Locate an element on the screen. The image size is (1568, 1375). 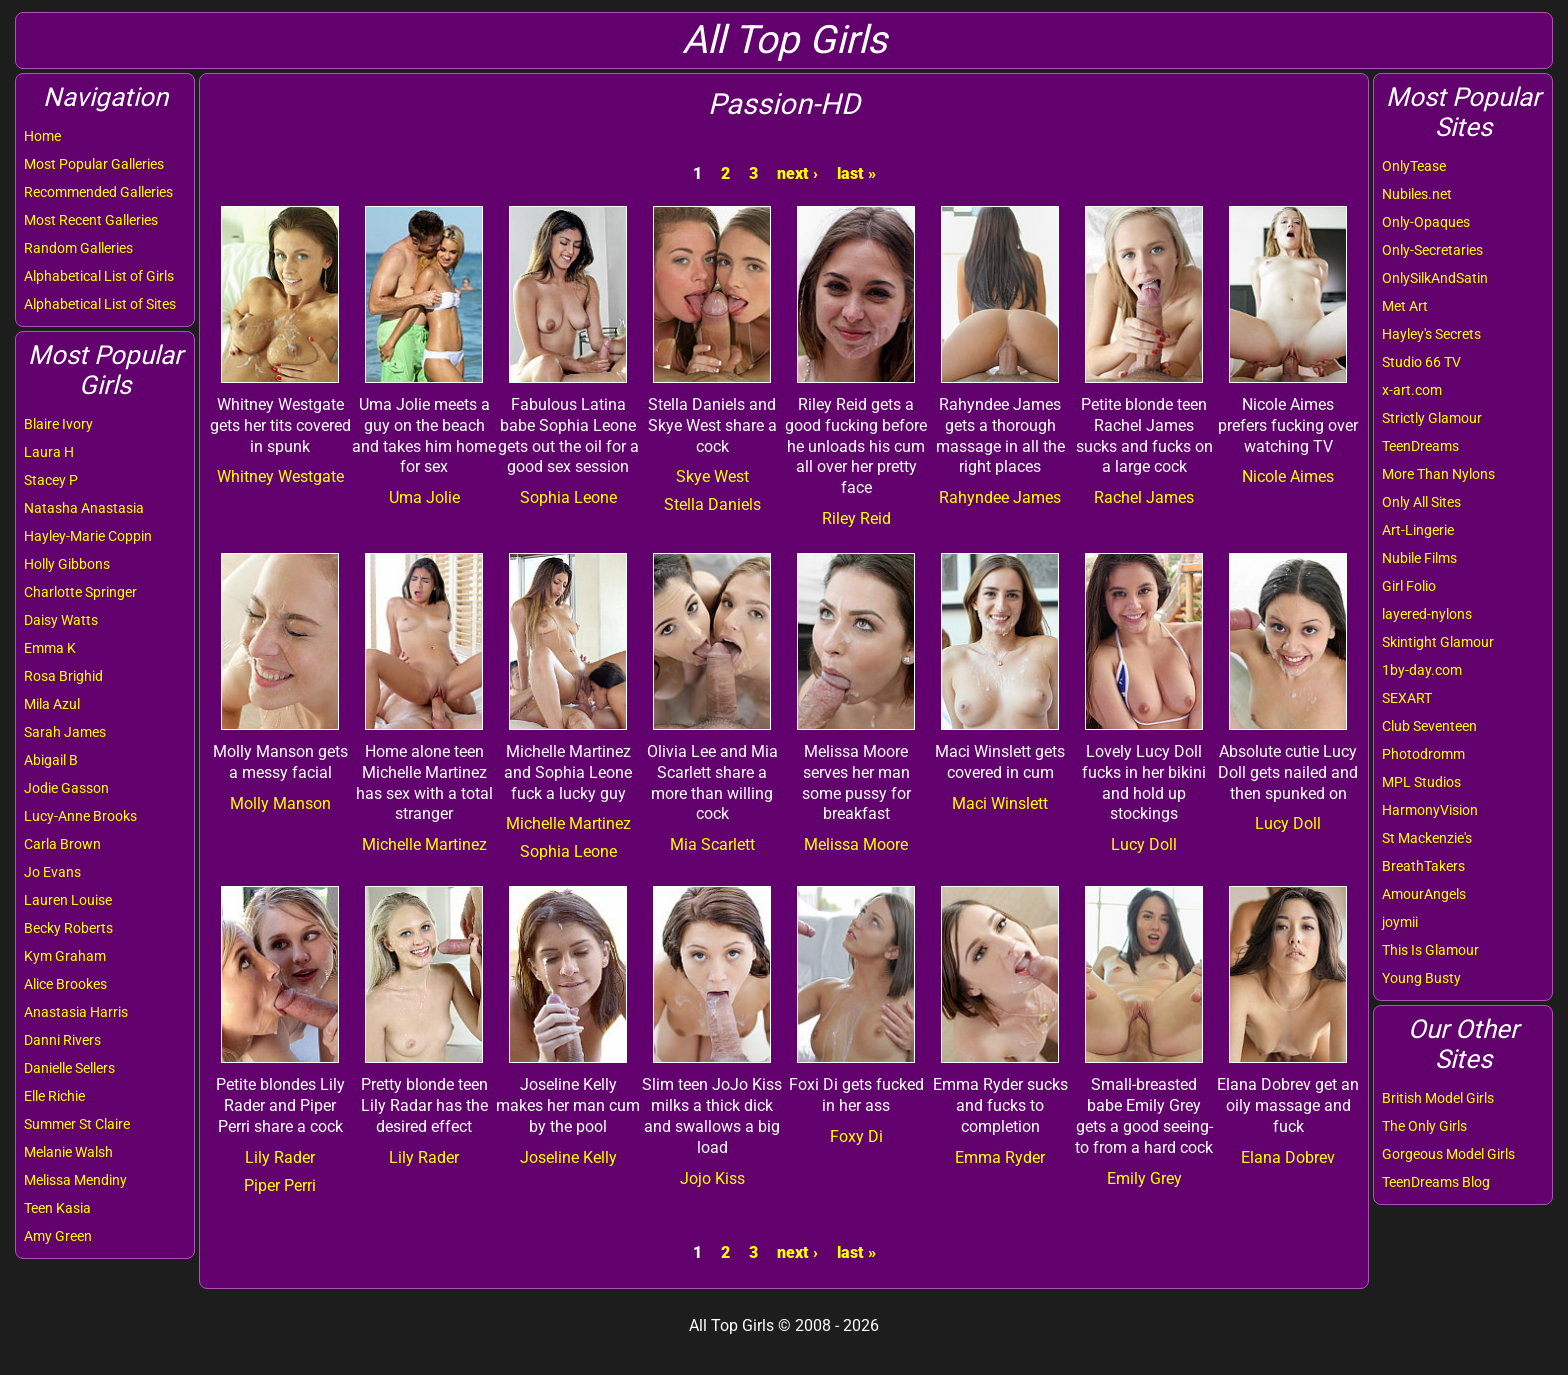
Only All Sites is located at coordinates (1421, 502).